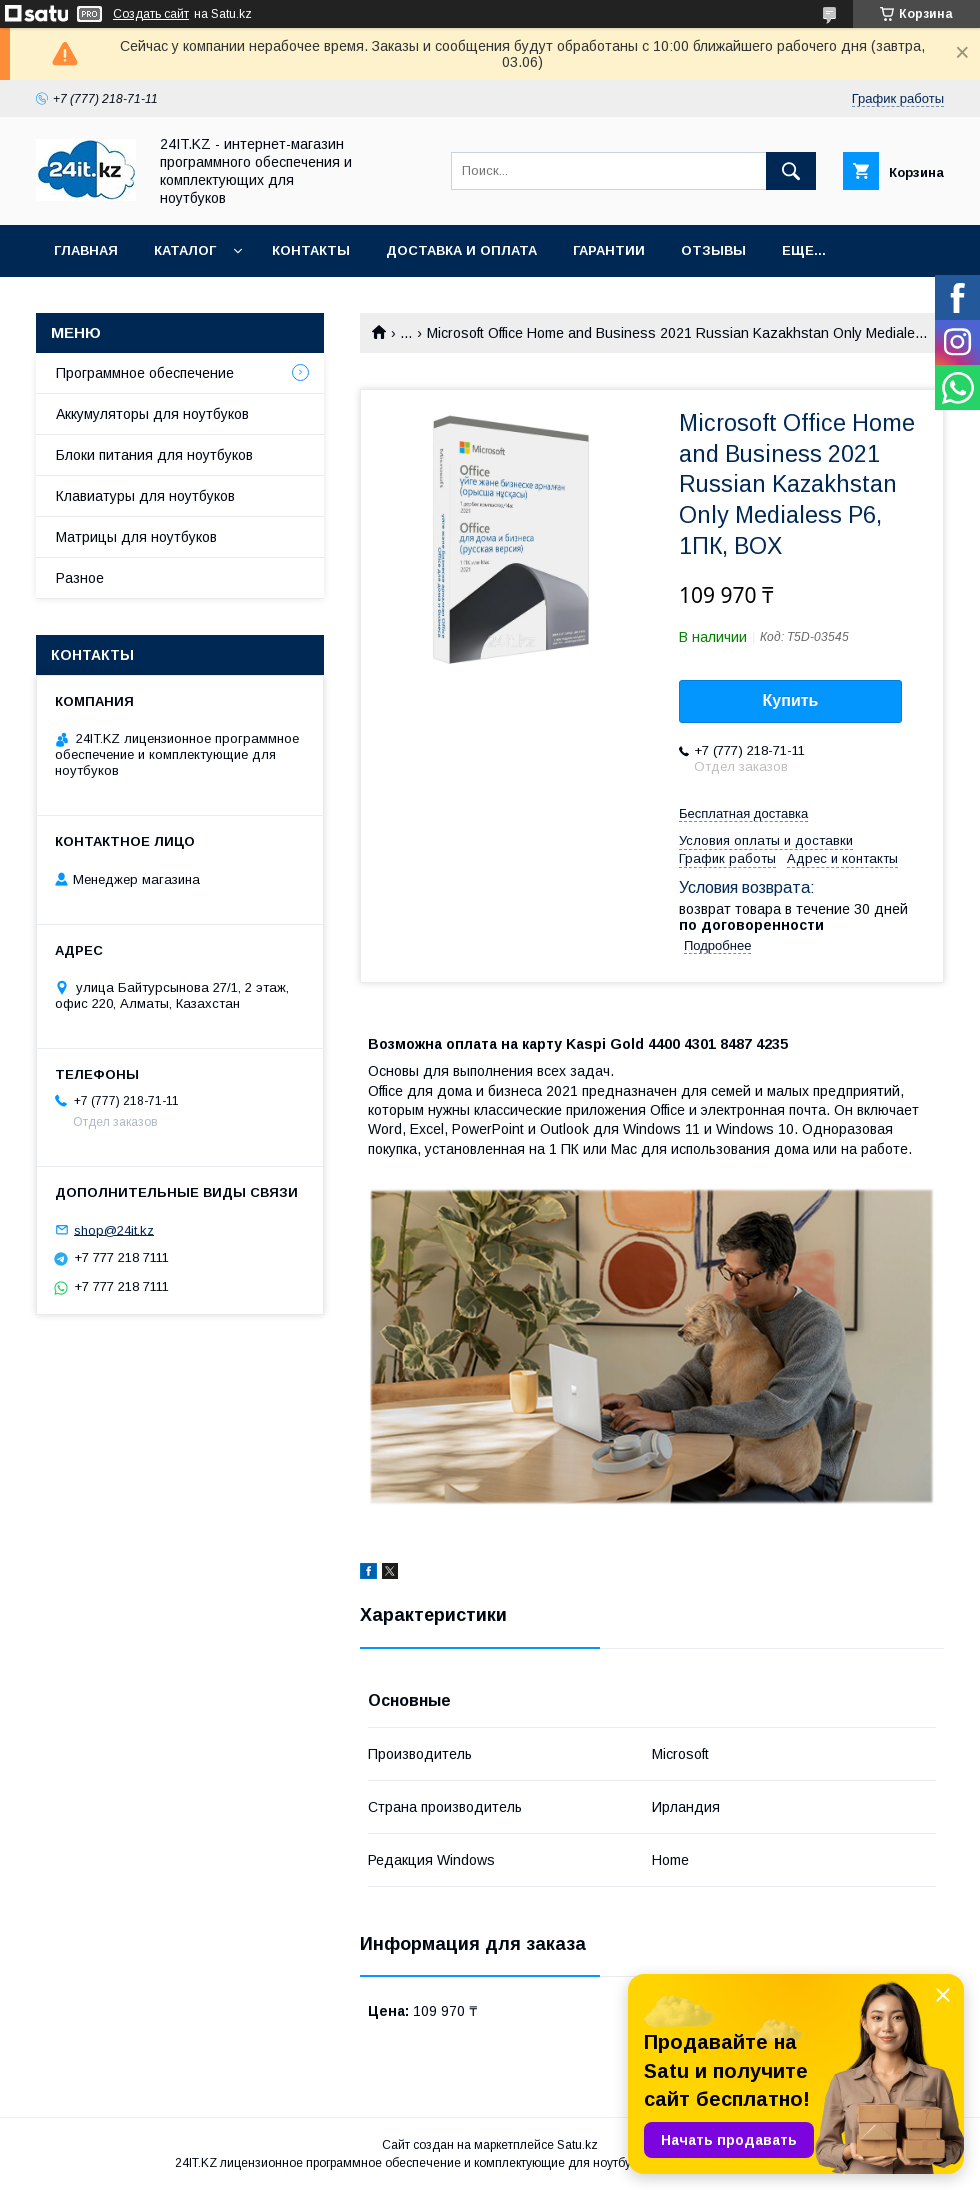 This screenshot has height=2190, width=980. What do you see at coordinates (154, 455) in the screenshot?
I see `Блоки питания для ноутбуков` at bounding box center [154, 455].